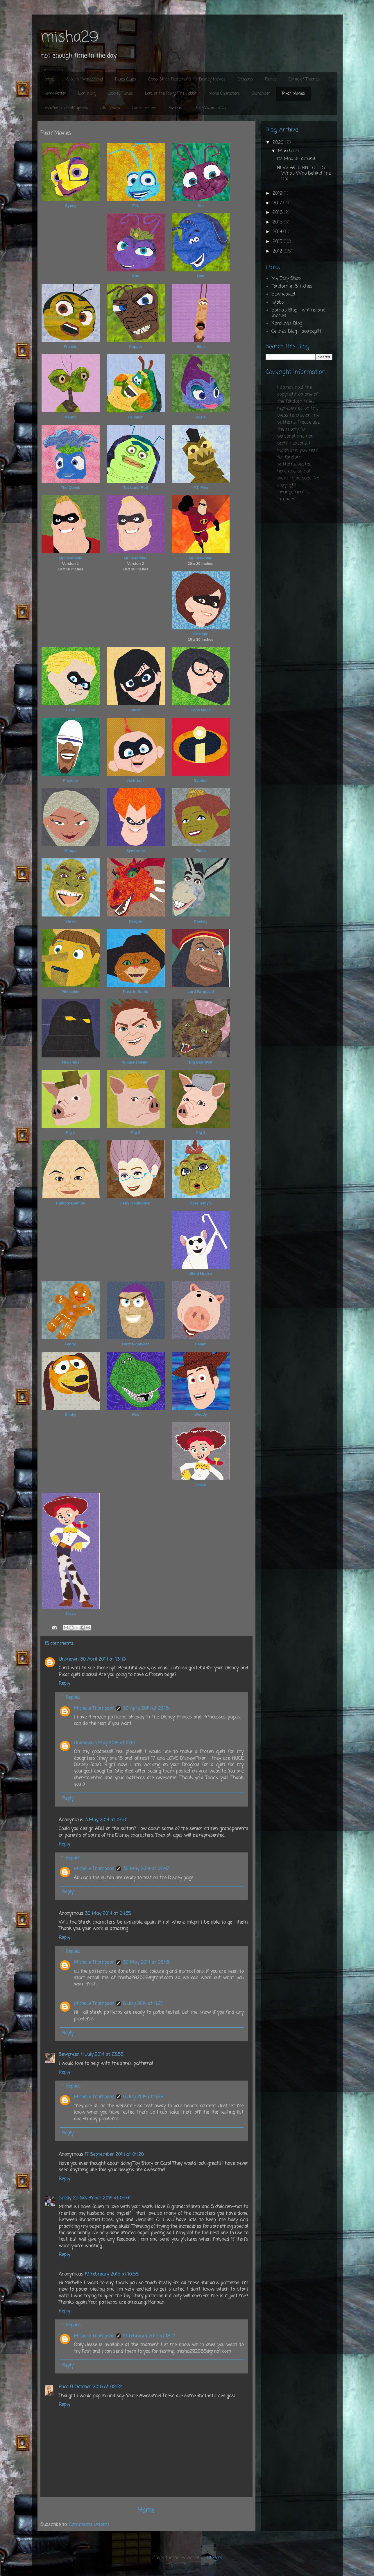 The image size is (374, 2576). I want to click on 2015, so click(278, 222).